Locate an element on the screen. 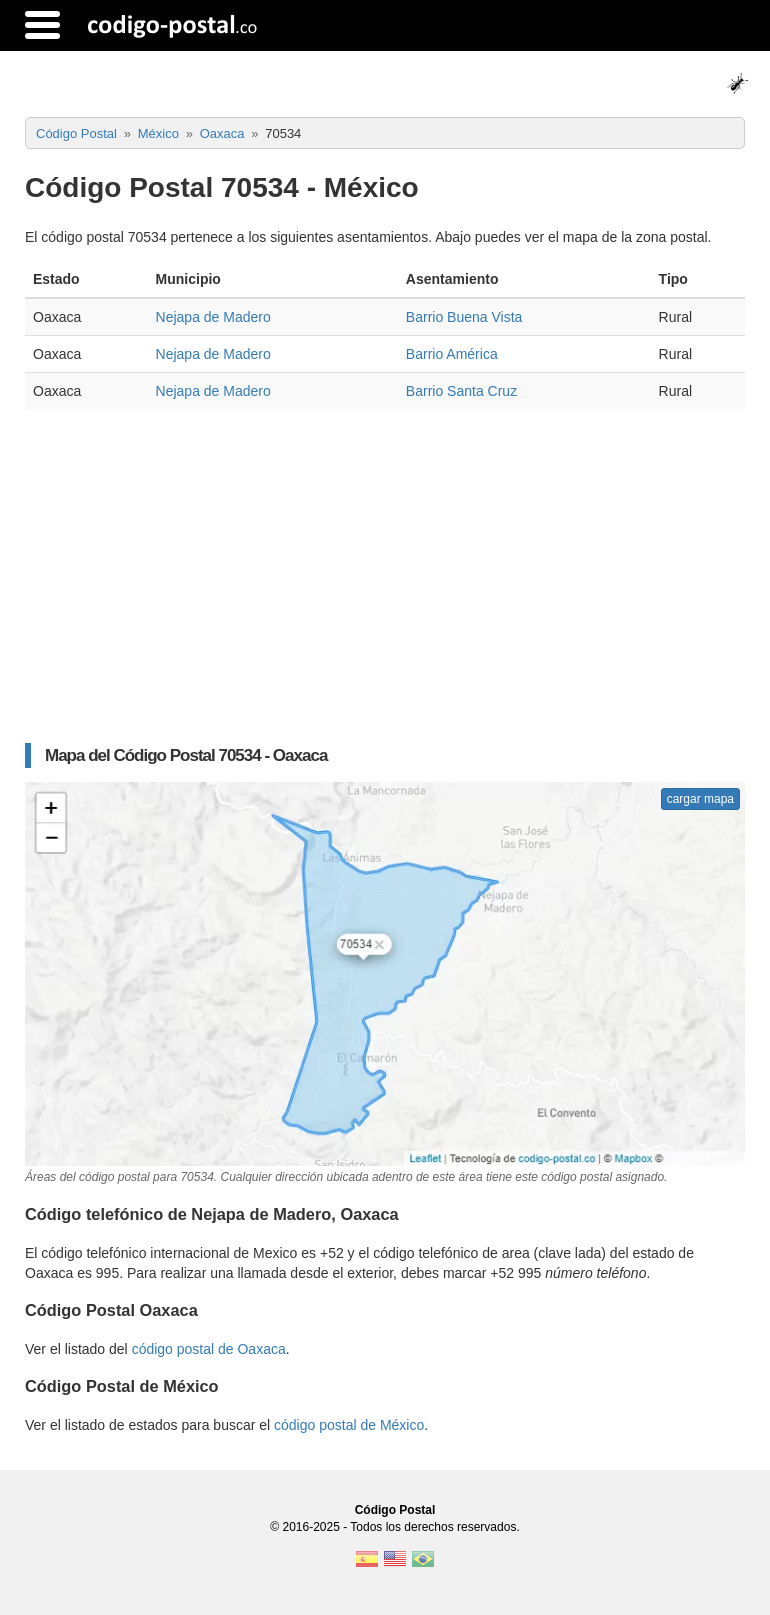 The width and height of the screenshot is (770, 1615). cargar mapa is located at coordinates (700, 799).